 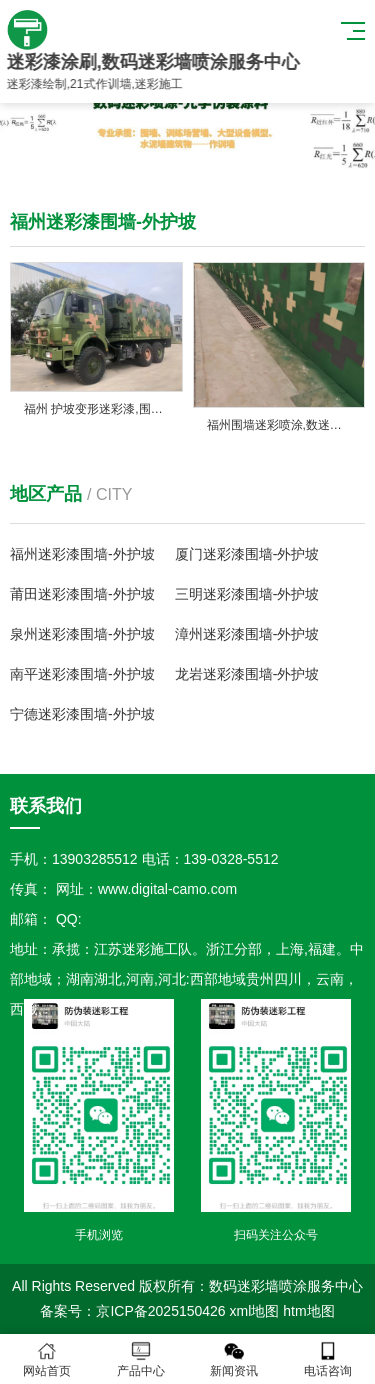 What do you see at coordinates (82, 554) in the screenshot?
I see `福州迷彩漆围墙-外护坡` at bounding box center [82, 554].